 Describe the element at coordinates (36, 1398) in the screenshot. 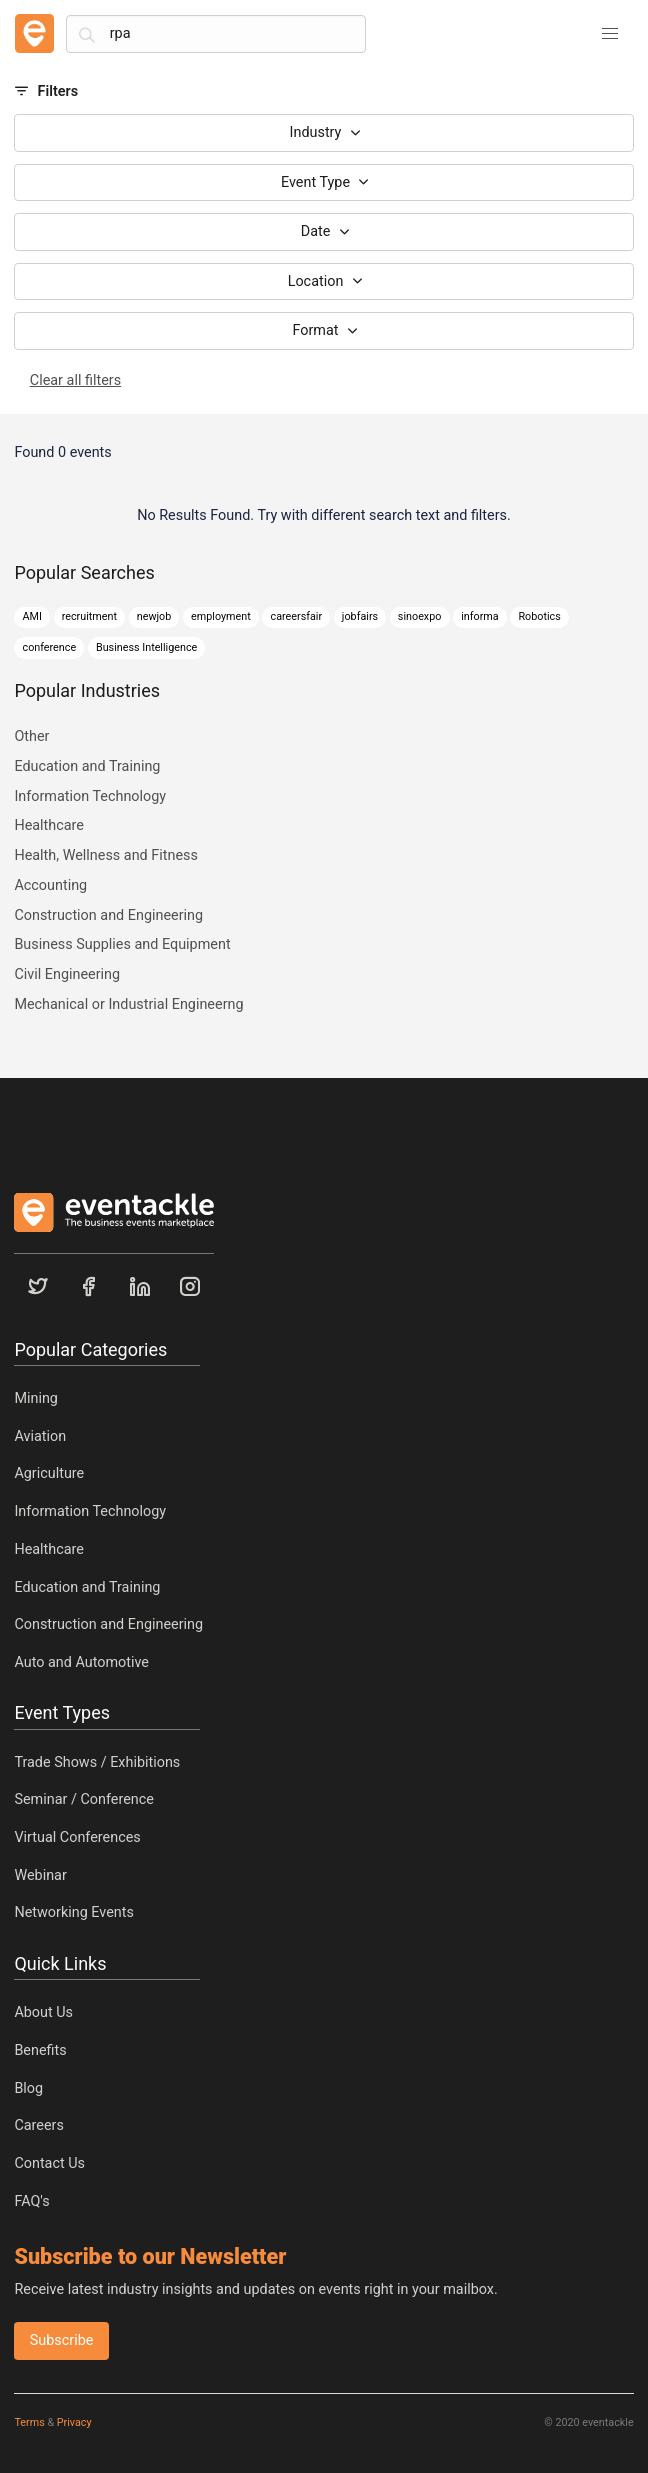

I see `Mining` at that location.